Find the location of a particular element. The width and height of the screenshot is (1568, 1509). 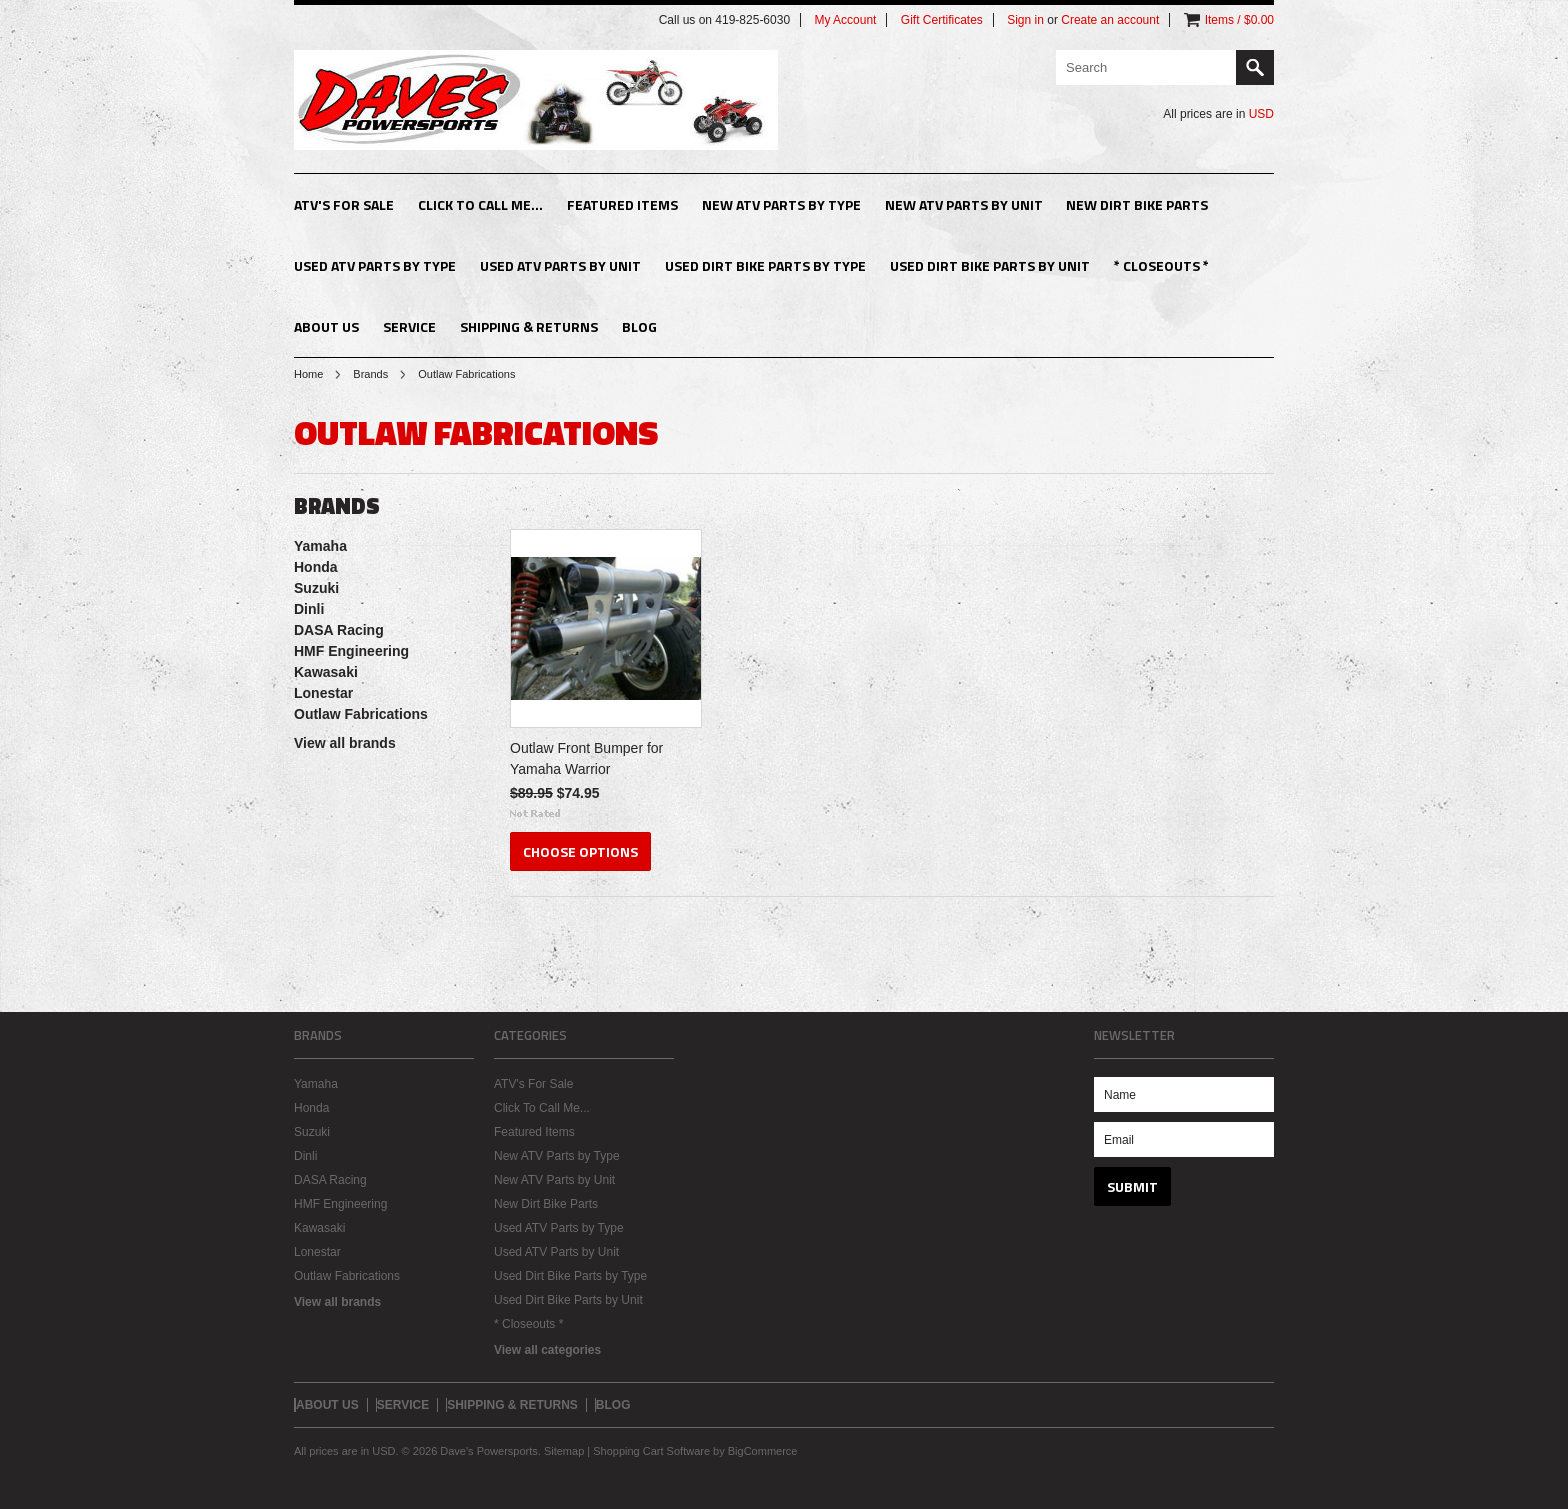

ATV's For Sale is located at coordinates (344, 204).